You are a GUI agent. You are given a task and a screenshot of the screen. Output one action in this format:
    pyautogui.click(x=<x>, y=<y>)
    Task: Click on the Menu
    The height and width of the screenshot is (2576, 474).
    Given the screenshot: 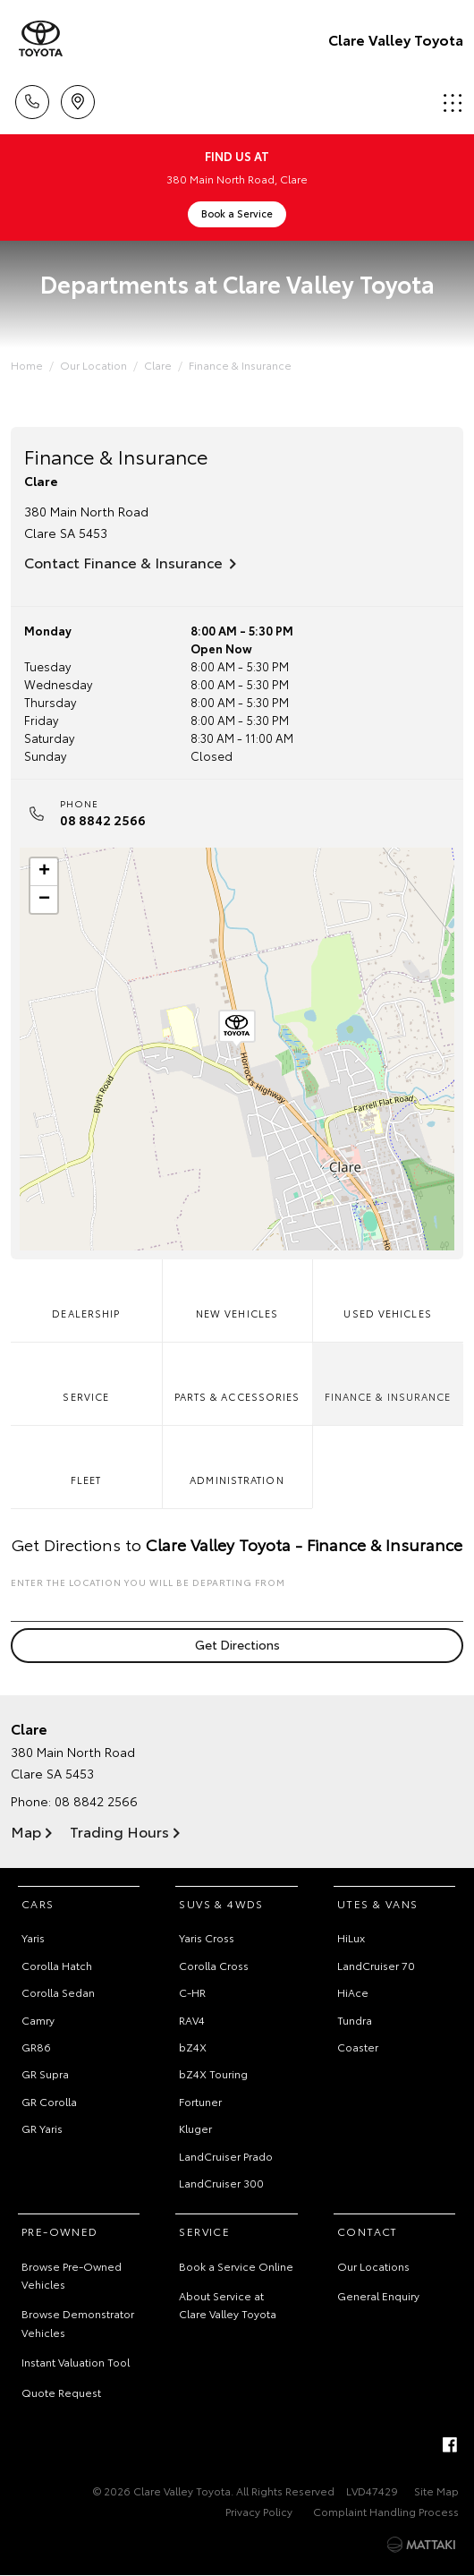 What is the action you would take?
    pyautogui.click(x=452, y=102)
    